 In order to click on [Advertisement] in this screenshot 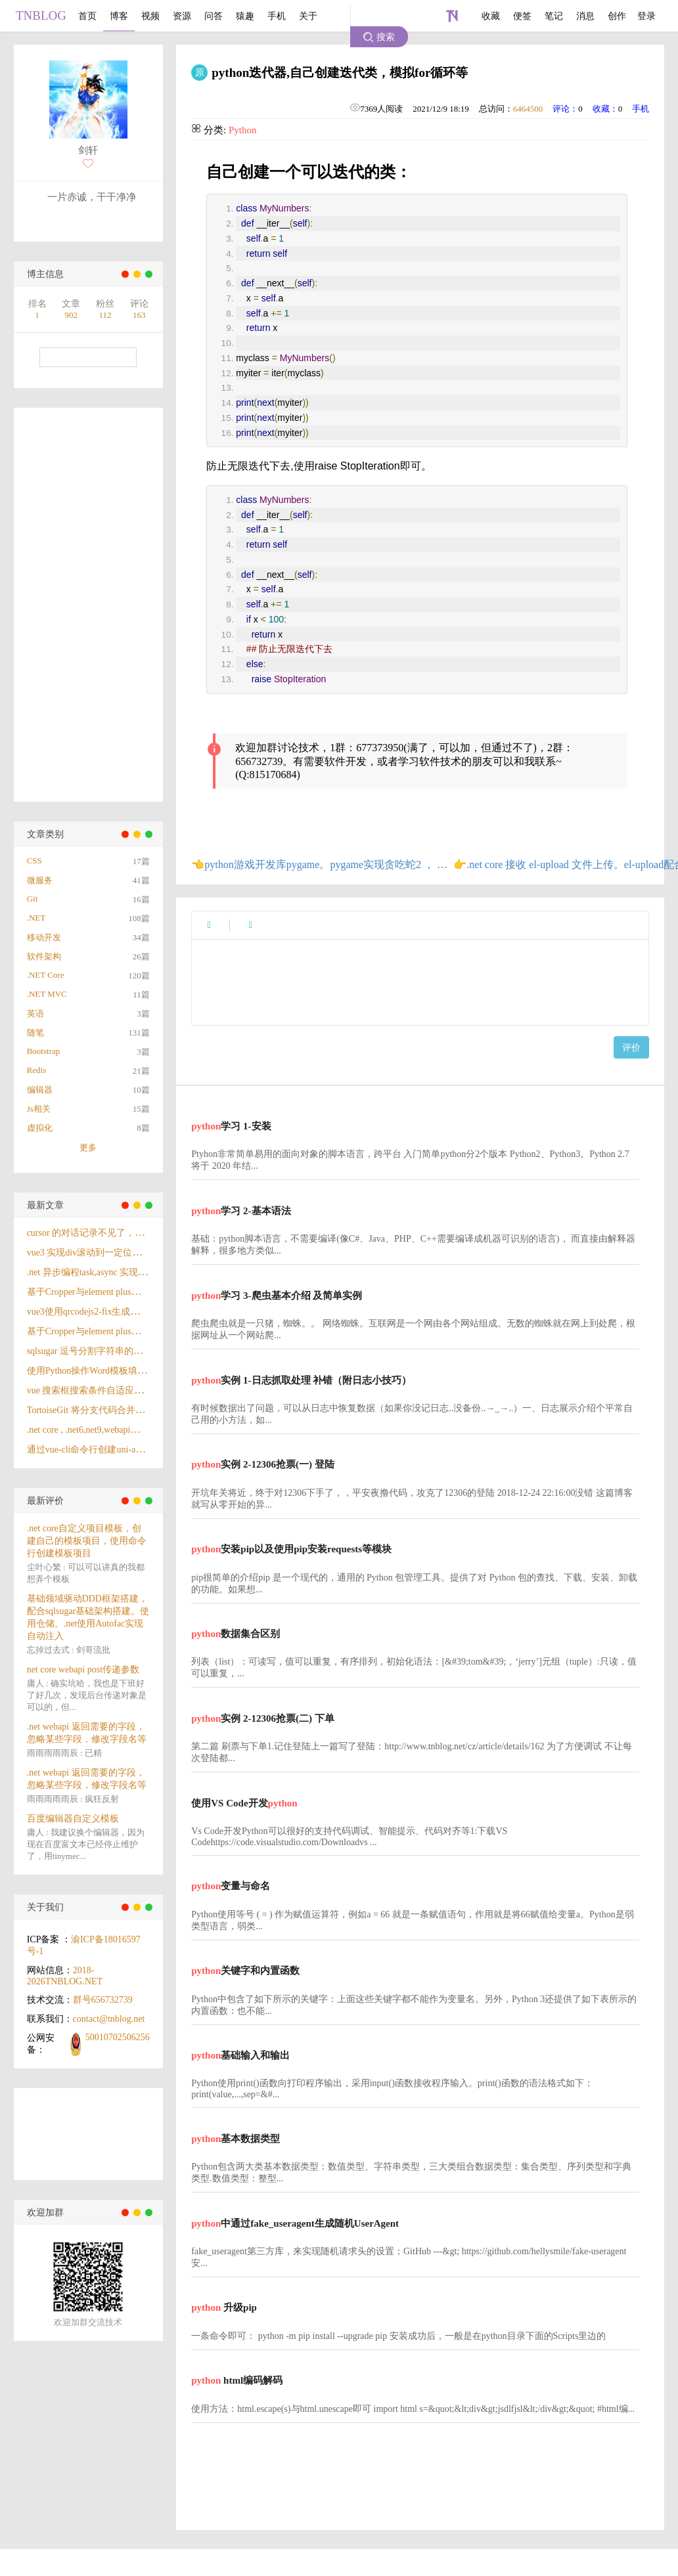, I will do `click(72, 605)`.